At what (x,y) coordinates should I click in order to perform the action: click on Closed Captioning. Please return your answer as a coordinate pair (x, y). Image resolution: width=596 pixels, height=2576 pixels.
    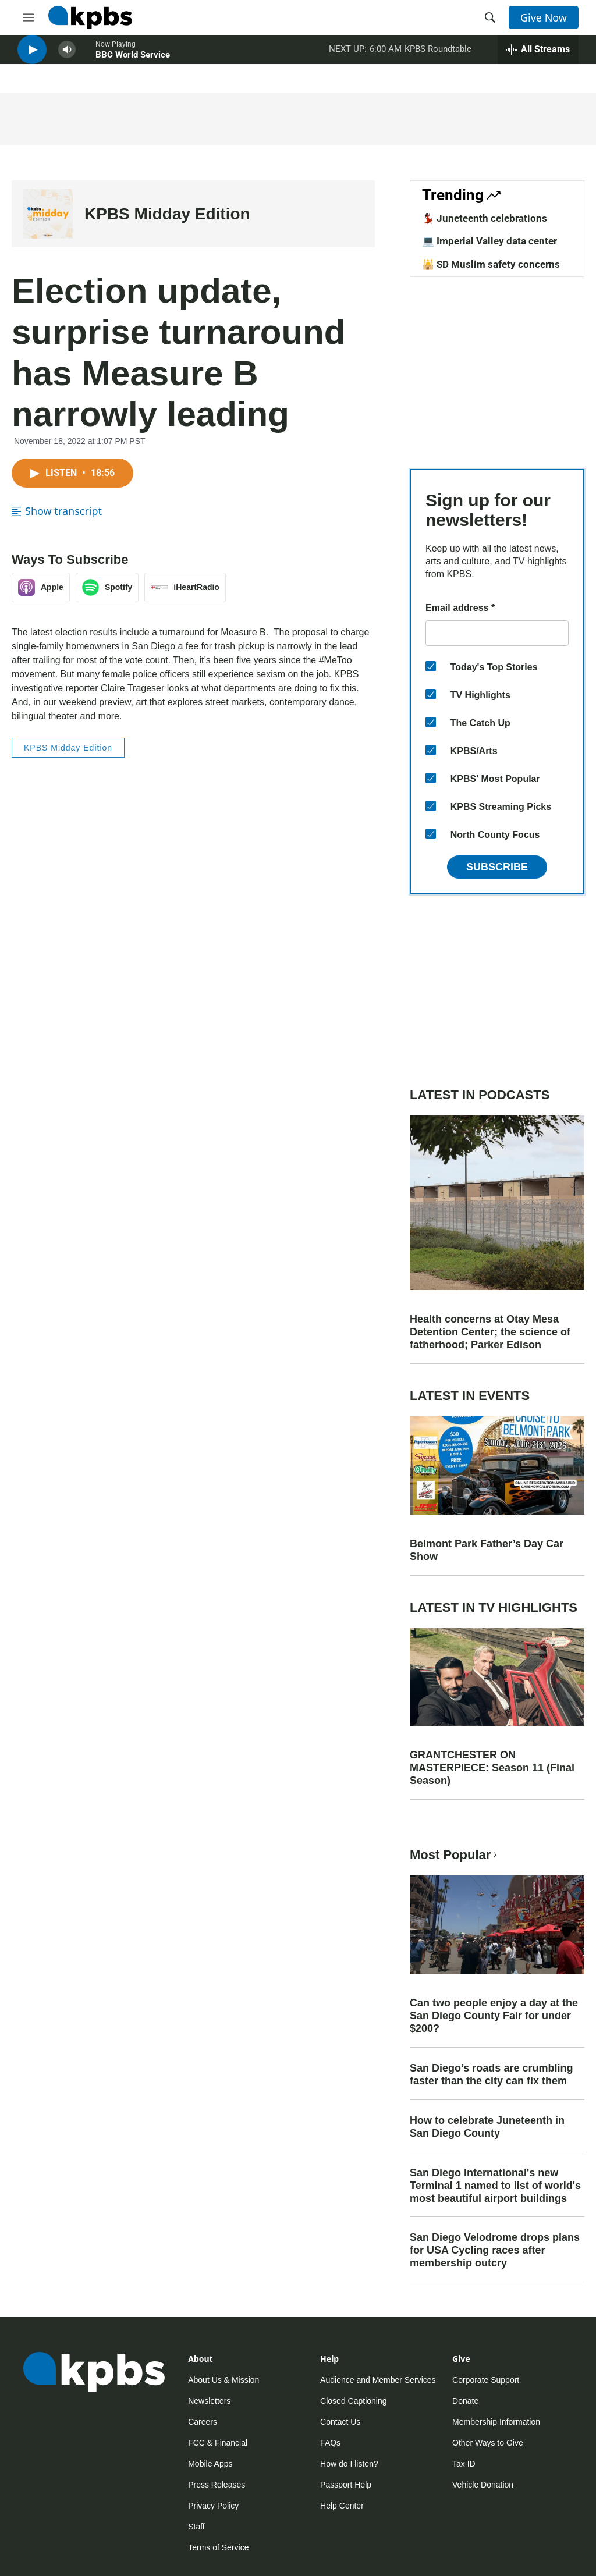
    Looking at the image, I should click on (353, 2401).